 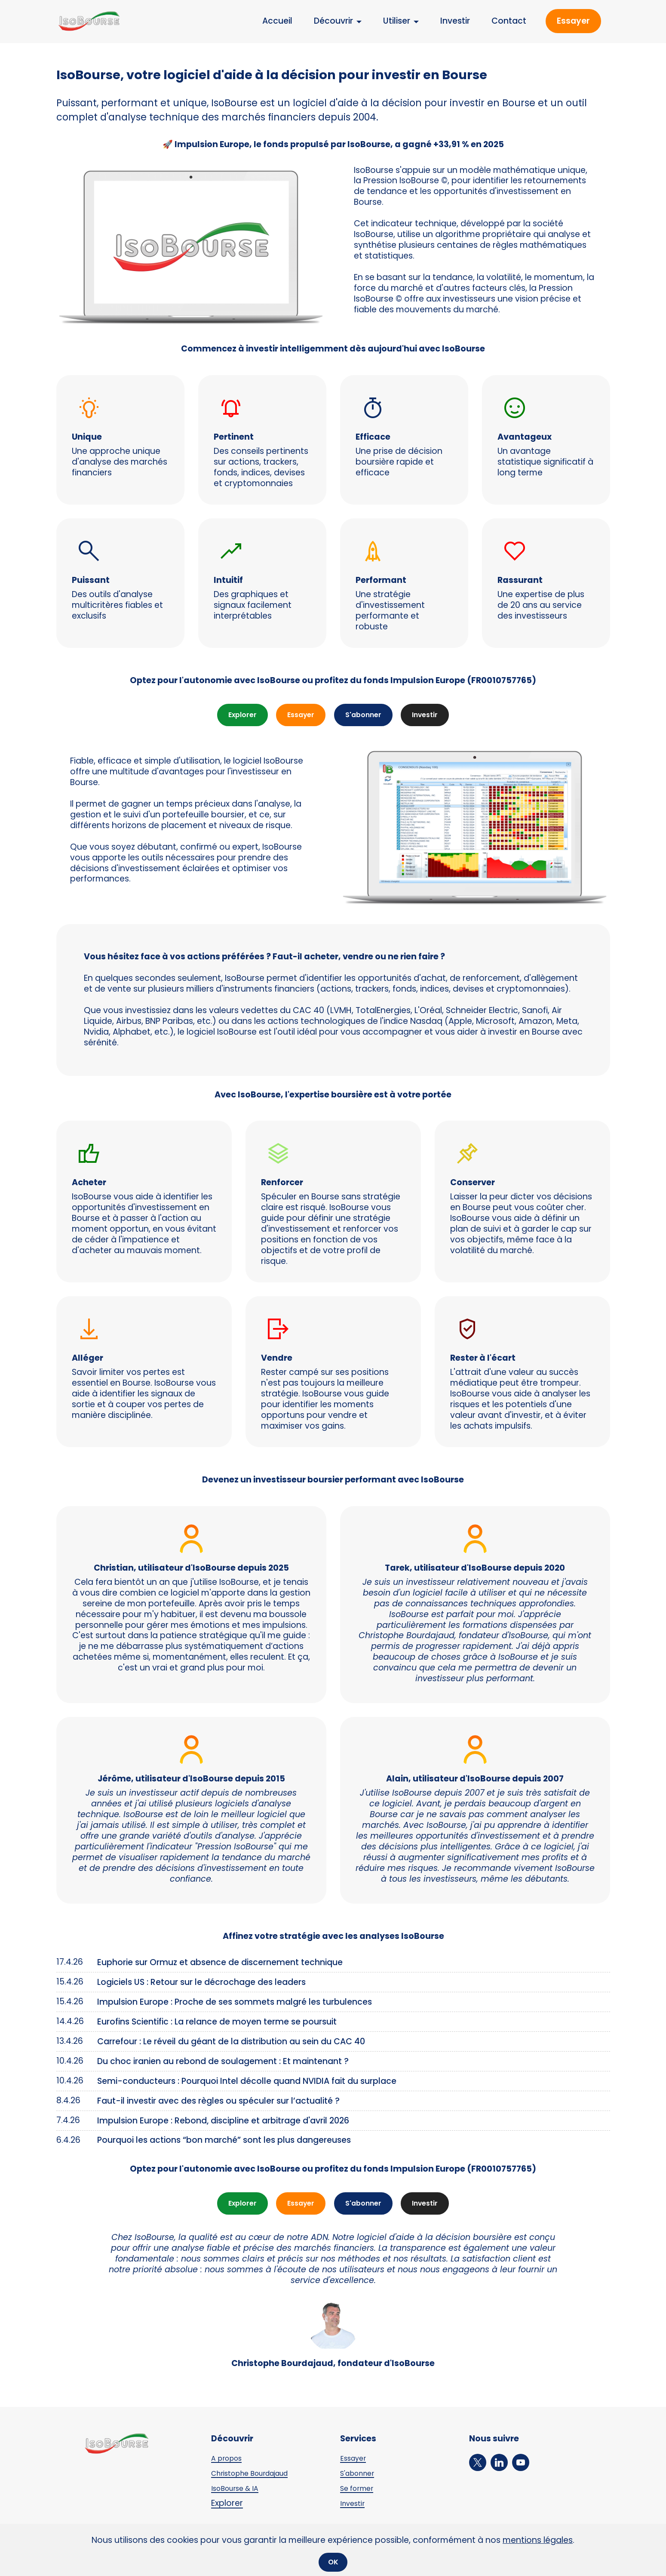 What do you see at coordinates (333, 21) in the screenshot?
I see `Découvrir` at bounding box center [333, 21].